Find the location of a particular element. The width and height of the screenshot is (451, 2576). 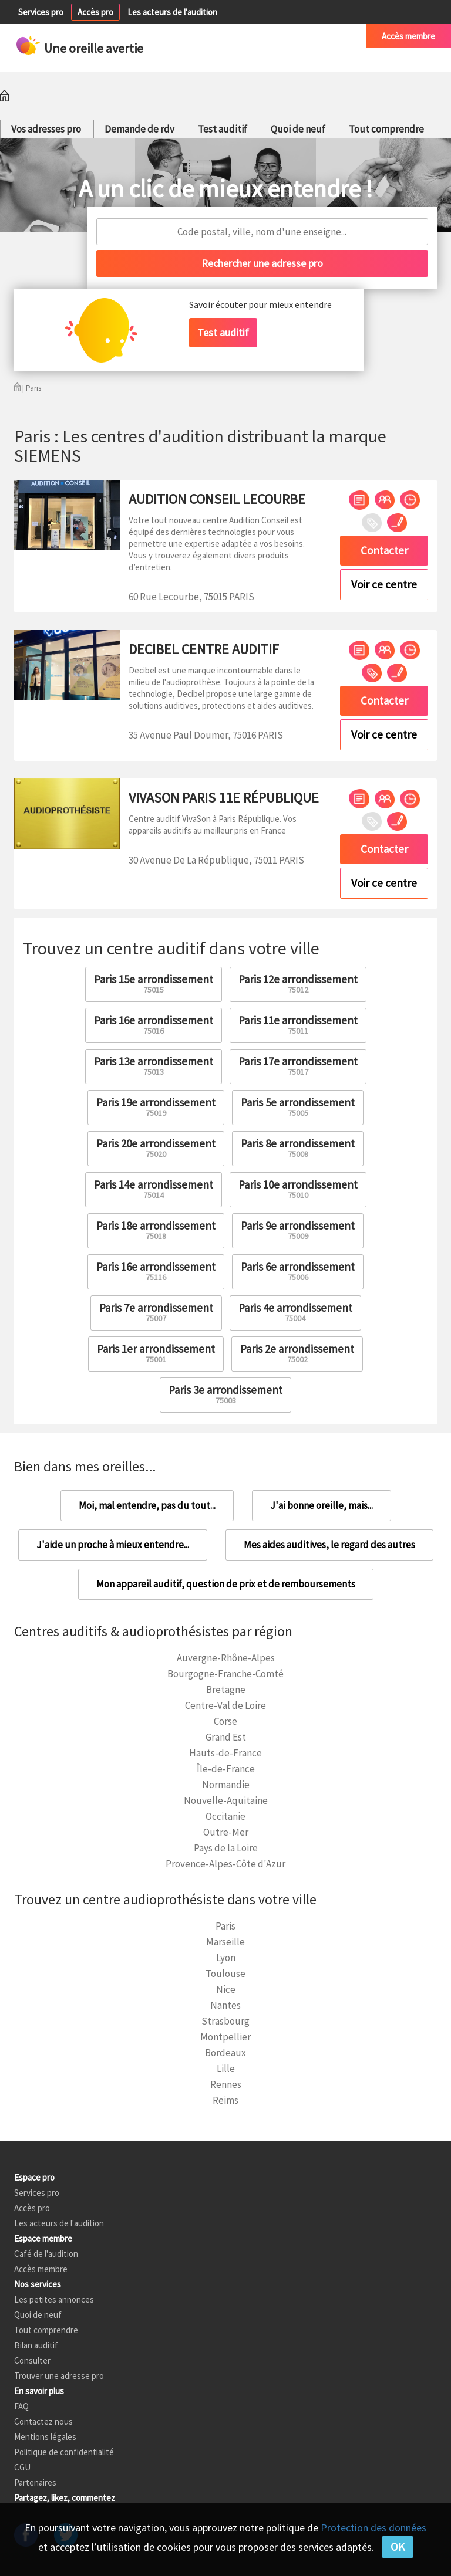

Hauts-de-France is located at coordinates (225, 1752).